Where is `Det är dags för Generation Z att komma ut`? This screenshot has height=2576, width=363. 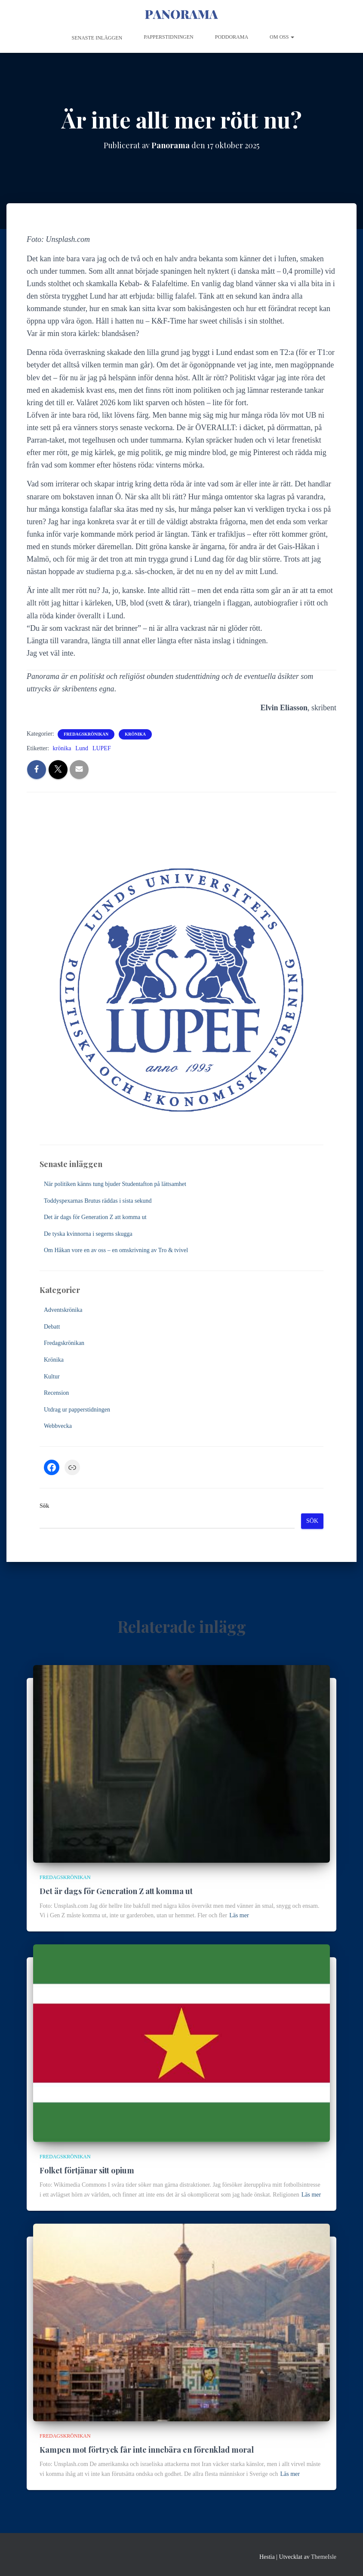 Det är dags för Generation Z att komma ut is located at coordinates (95, 1217).